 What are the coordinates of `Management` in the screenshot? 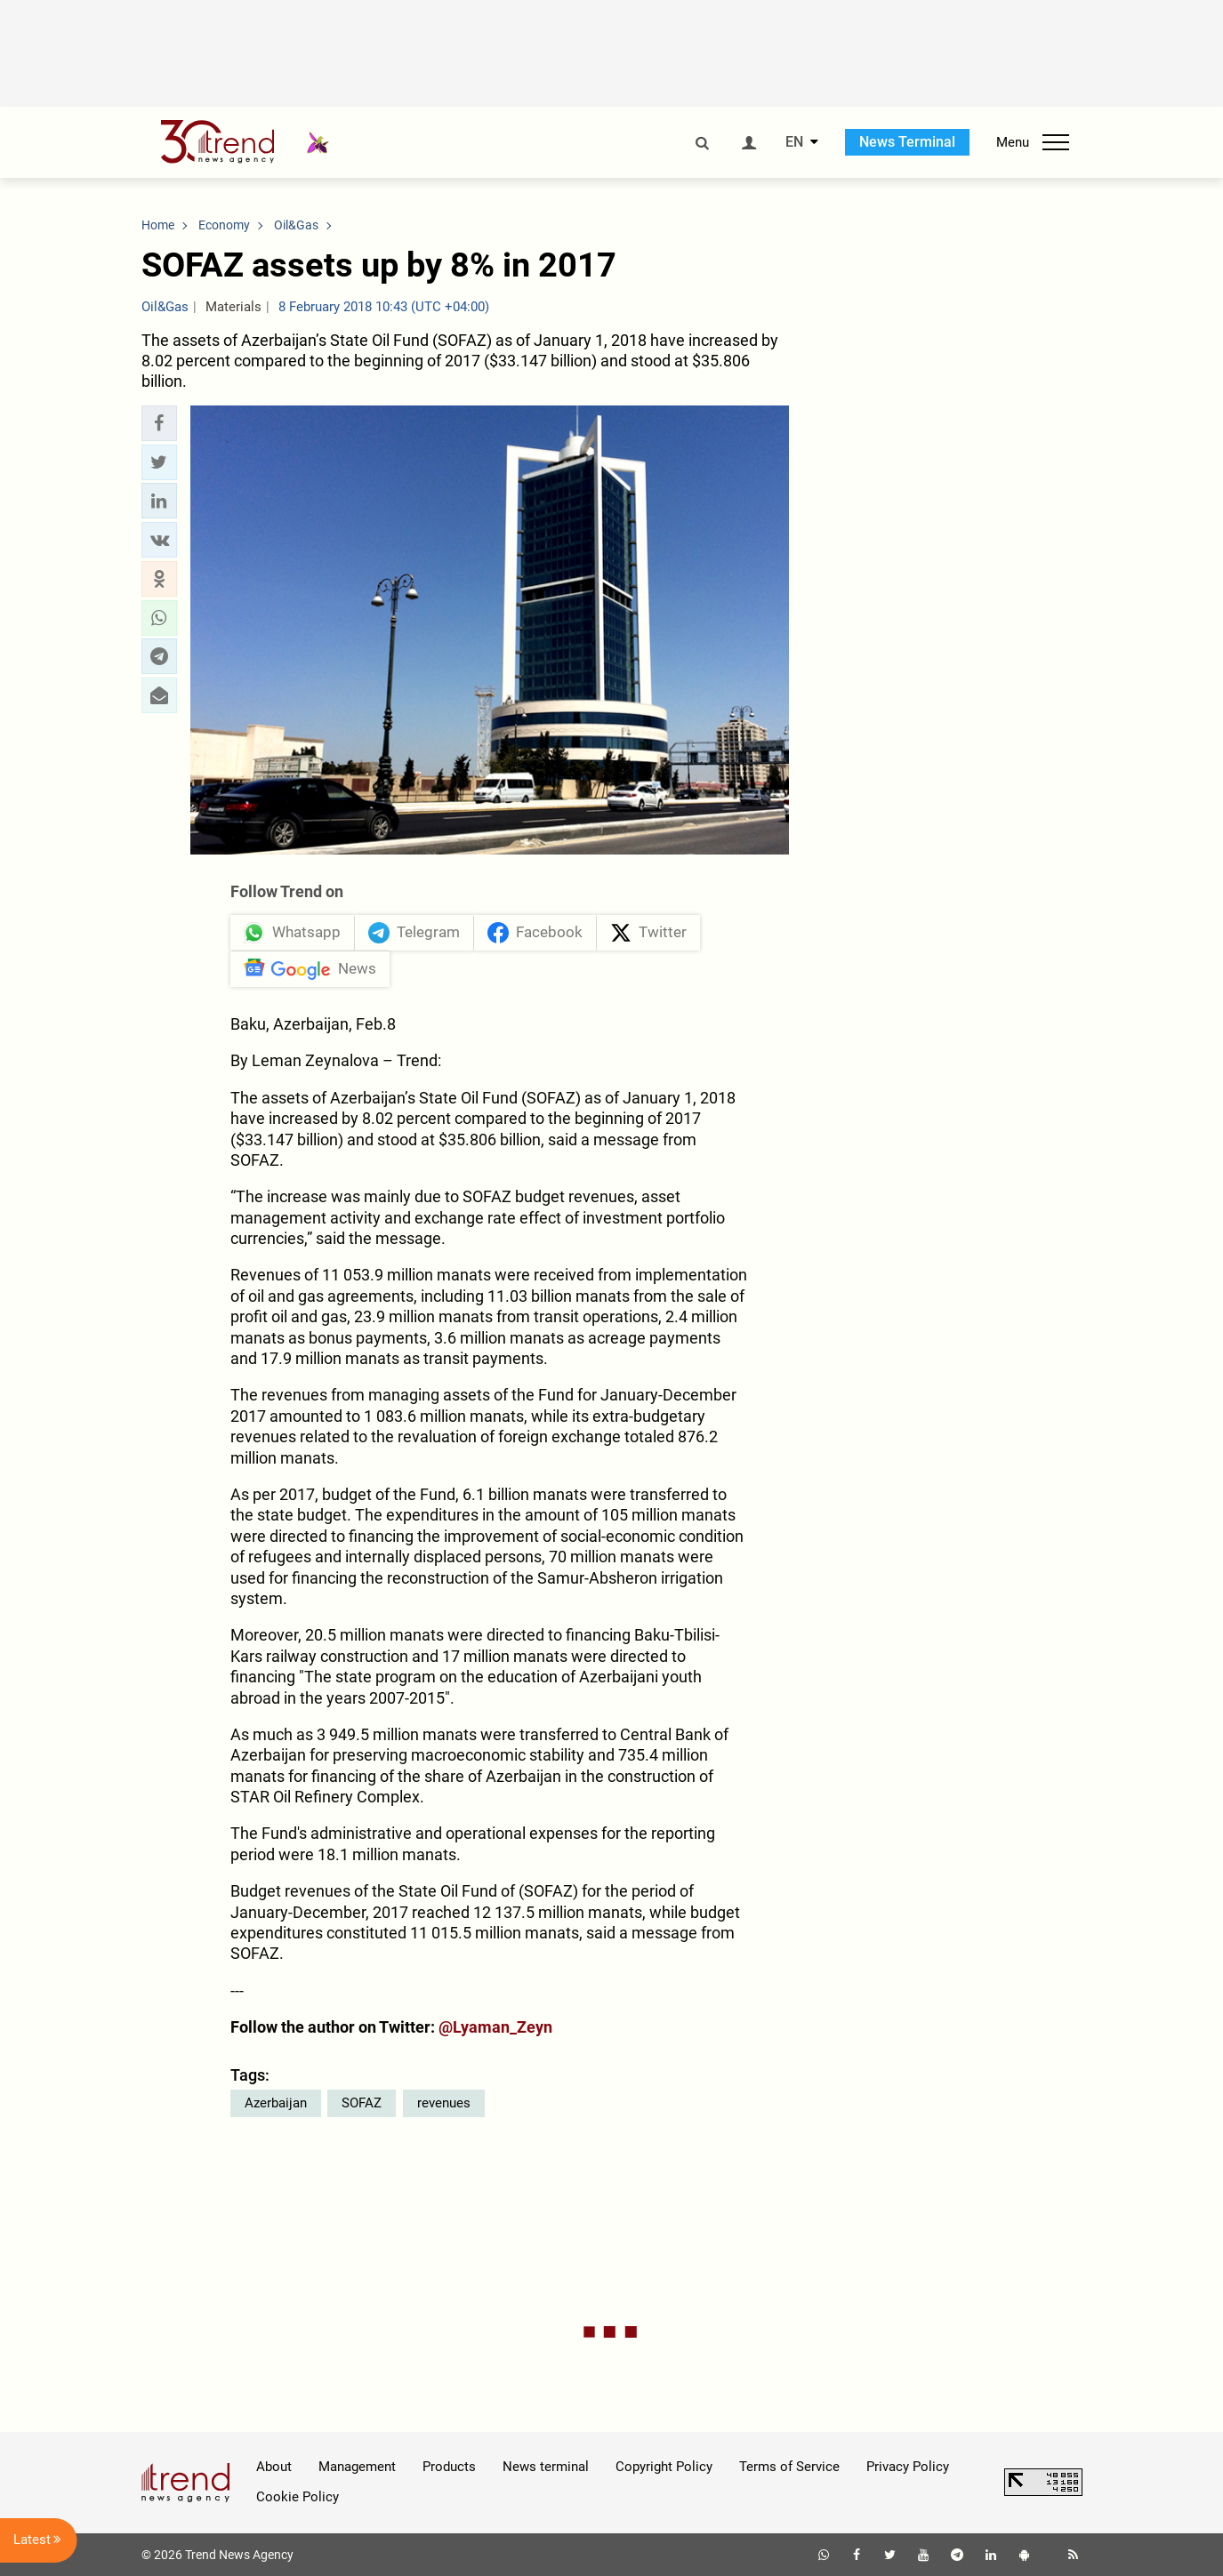 It's located at (357, 2467).